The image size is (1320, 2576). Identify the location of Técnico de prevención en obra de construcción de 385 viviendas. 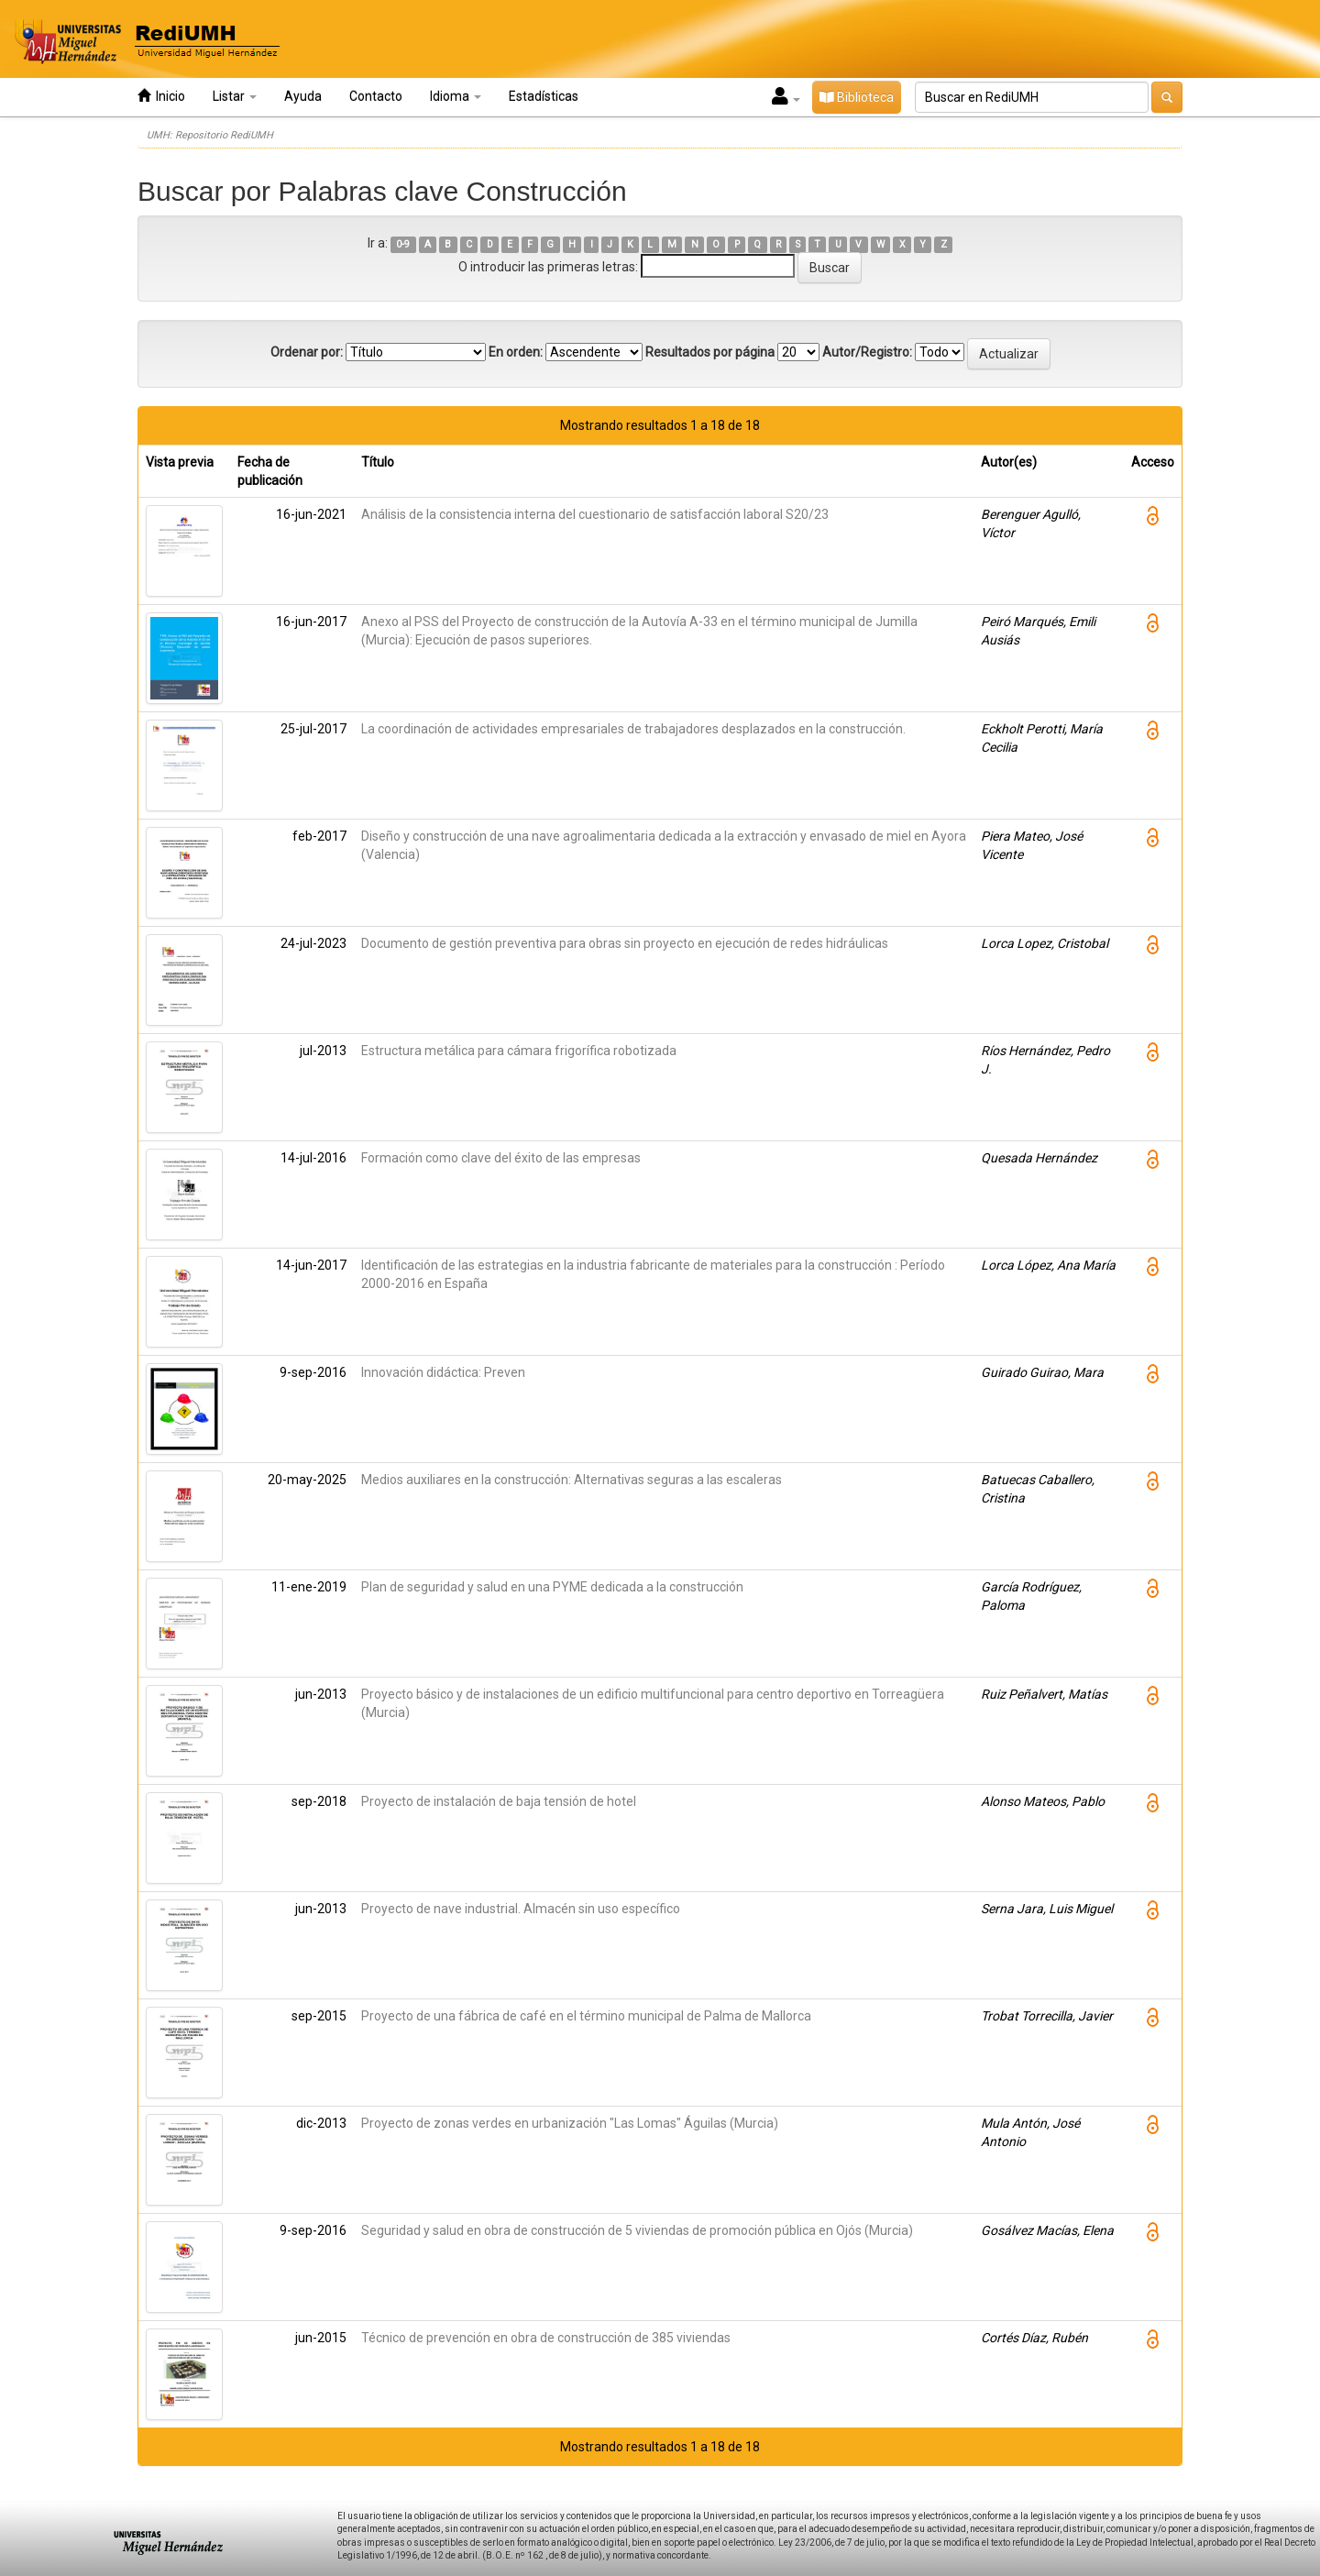
(546, 2337).